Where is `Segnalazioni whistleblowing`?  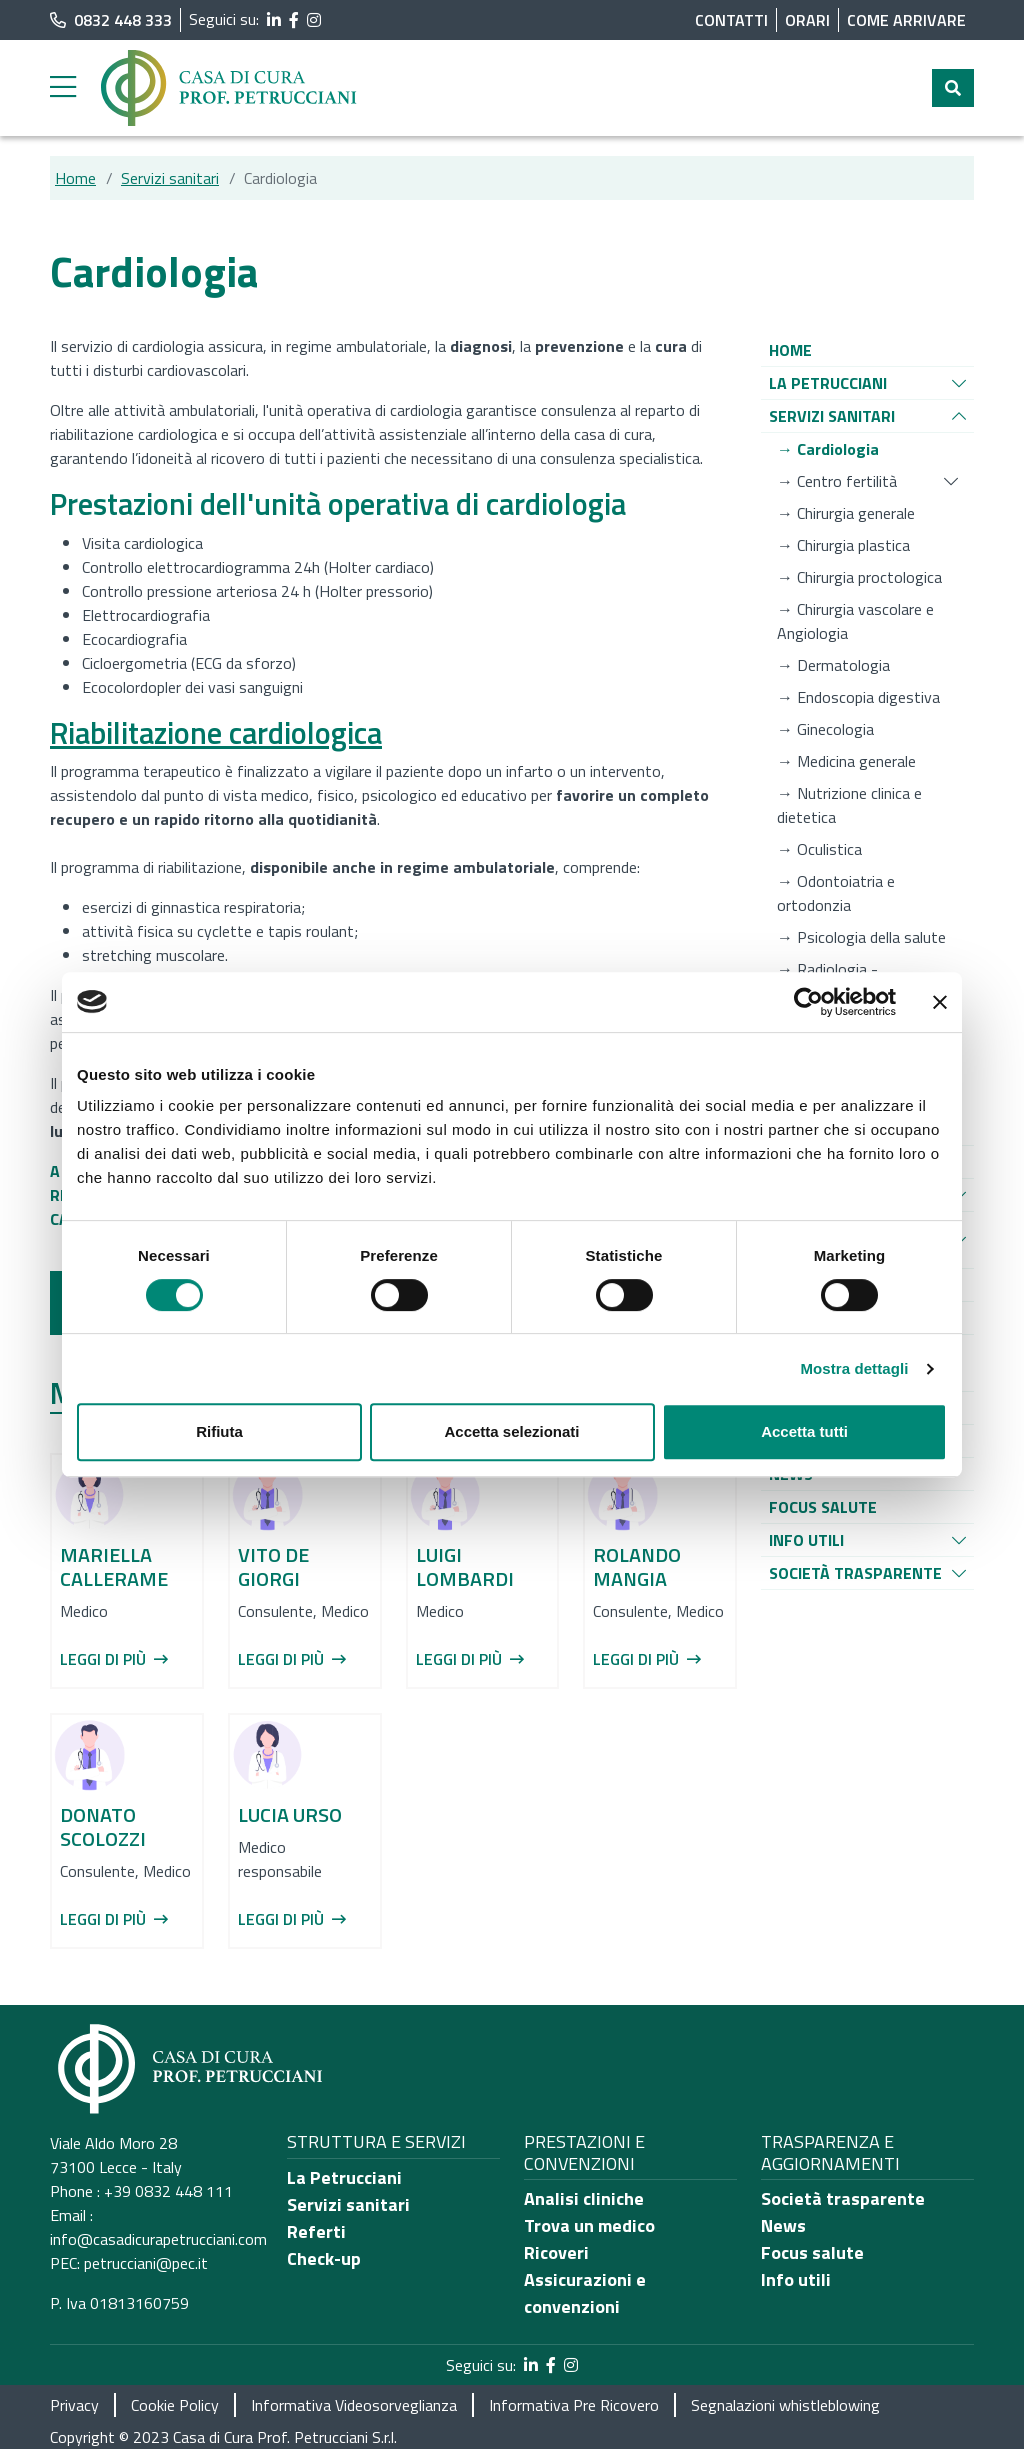 Segnalazioni whistleblowing is located at coordinates (785, 2405).